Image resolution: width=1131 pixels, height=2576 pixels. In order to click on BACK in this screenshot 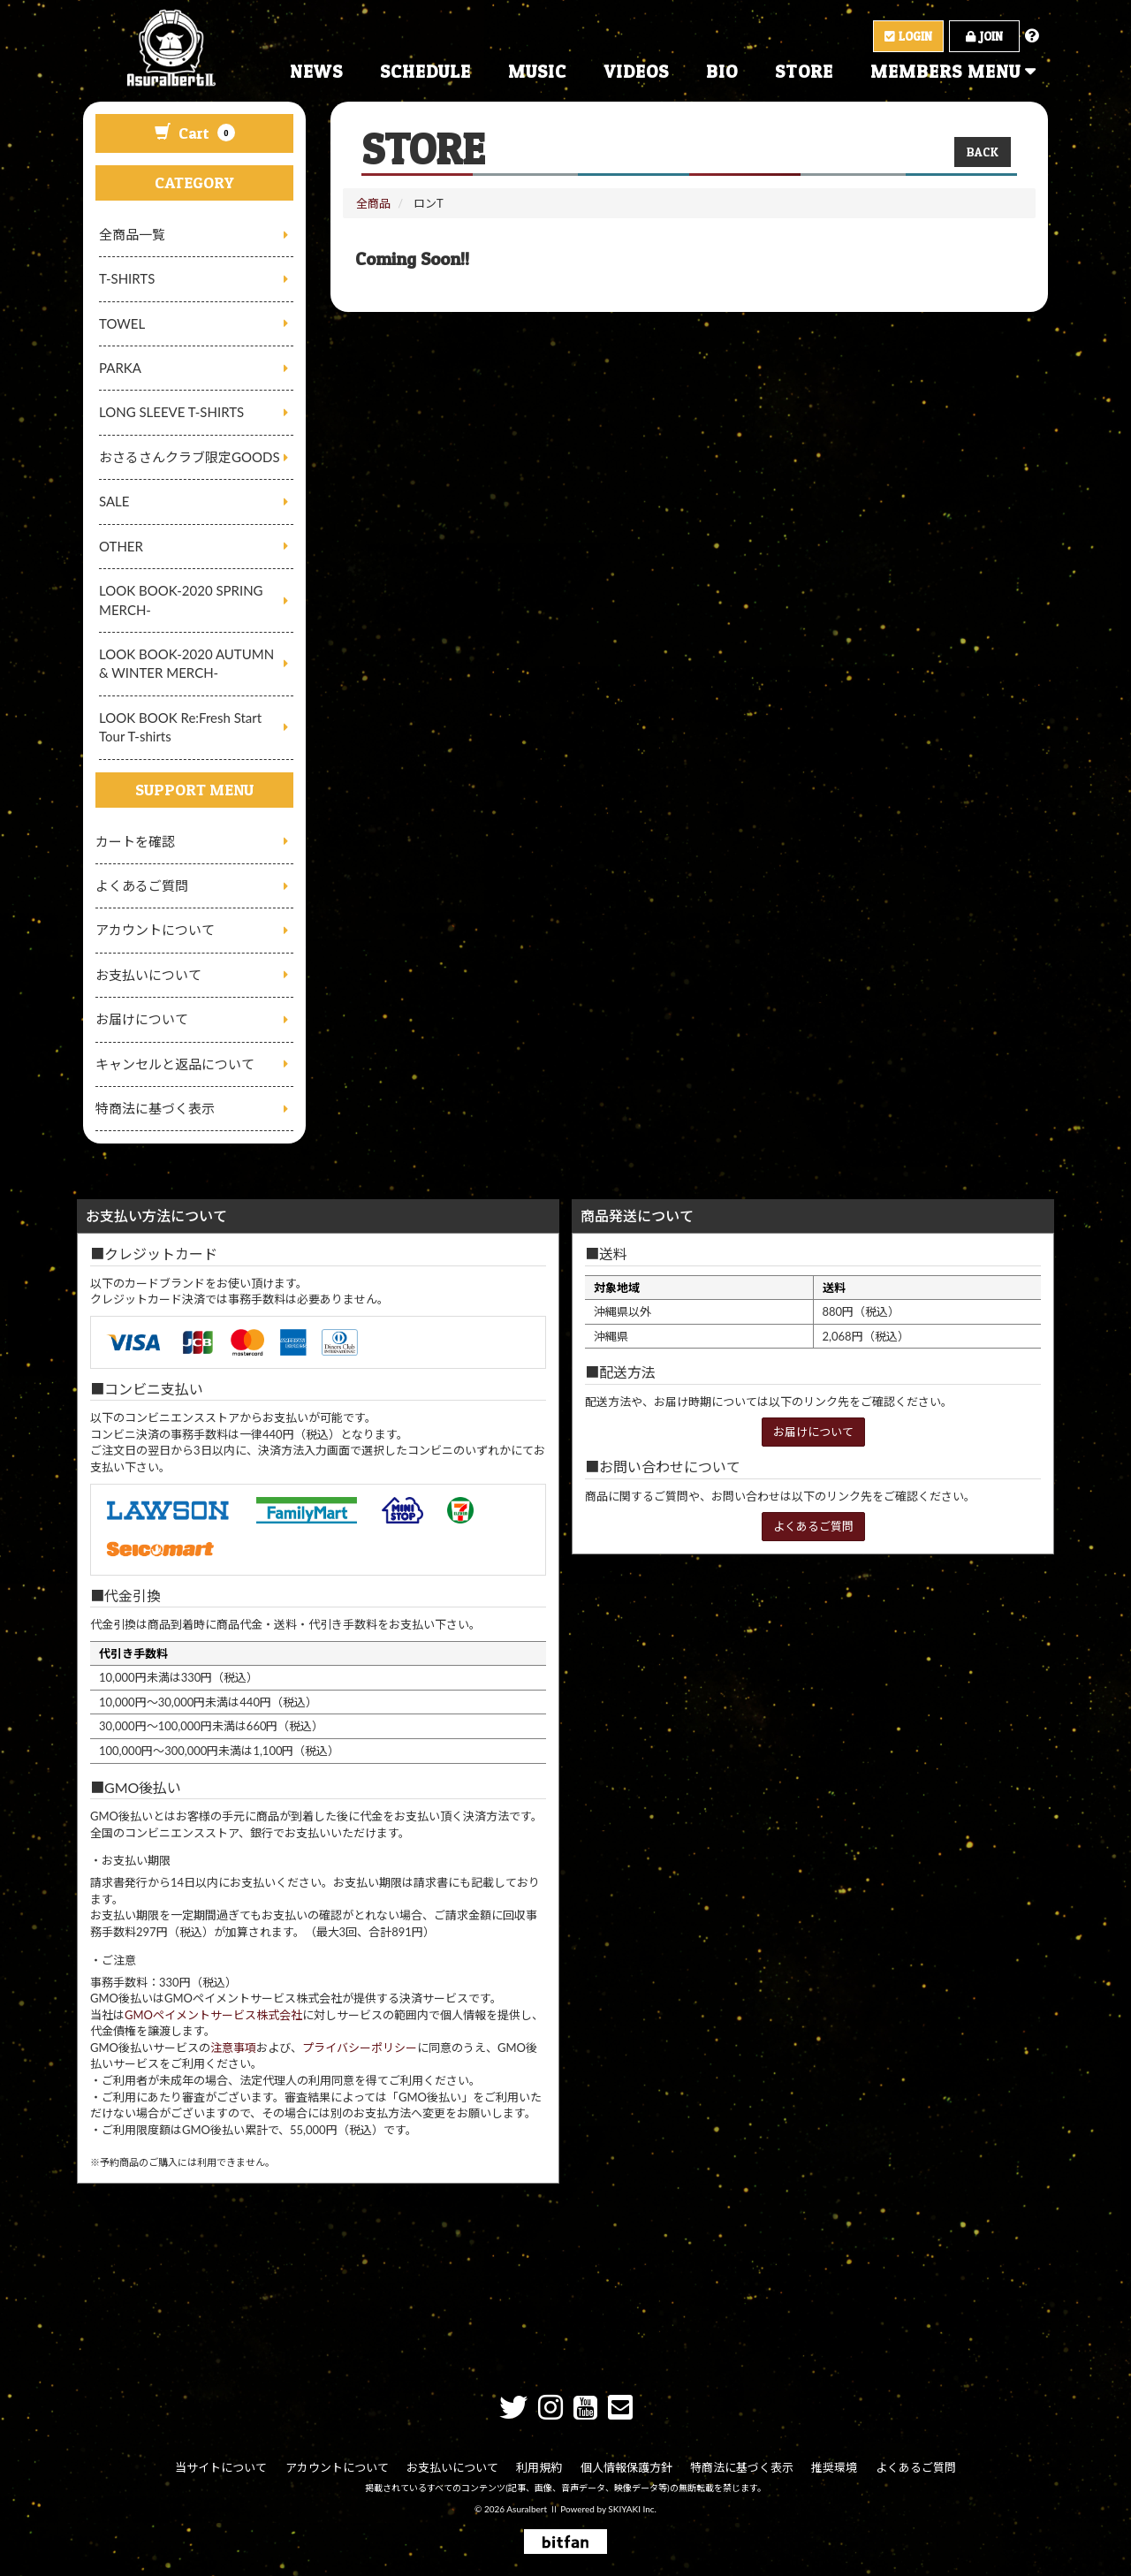, I will do `click(982, 151)`.